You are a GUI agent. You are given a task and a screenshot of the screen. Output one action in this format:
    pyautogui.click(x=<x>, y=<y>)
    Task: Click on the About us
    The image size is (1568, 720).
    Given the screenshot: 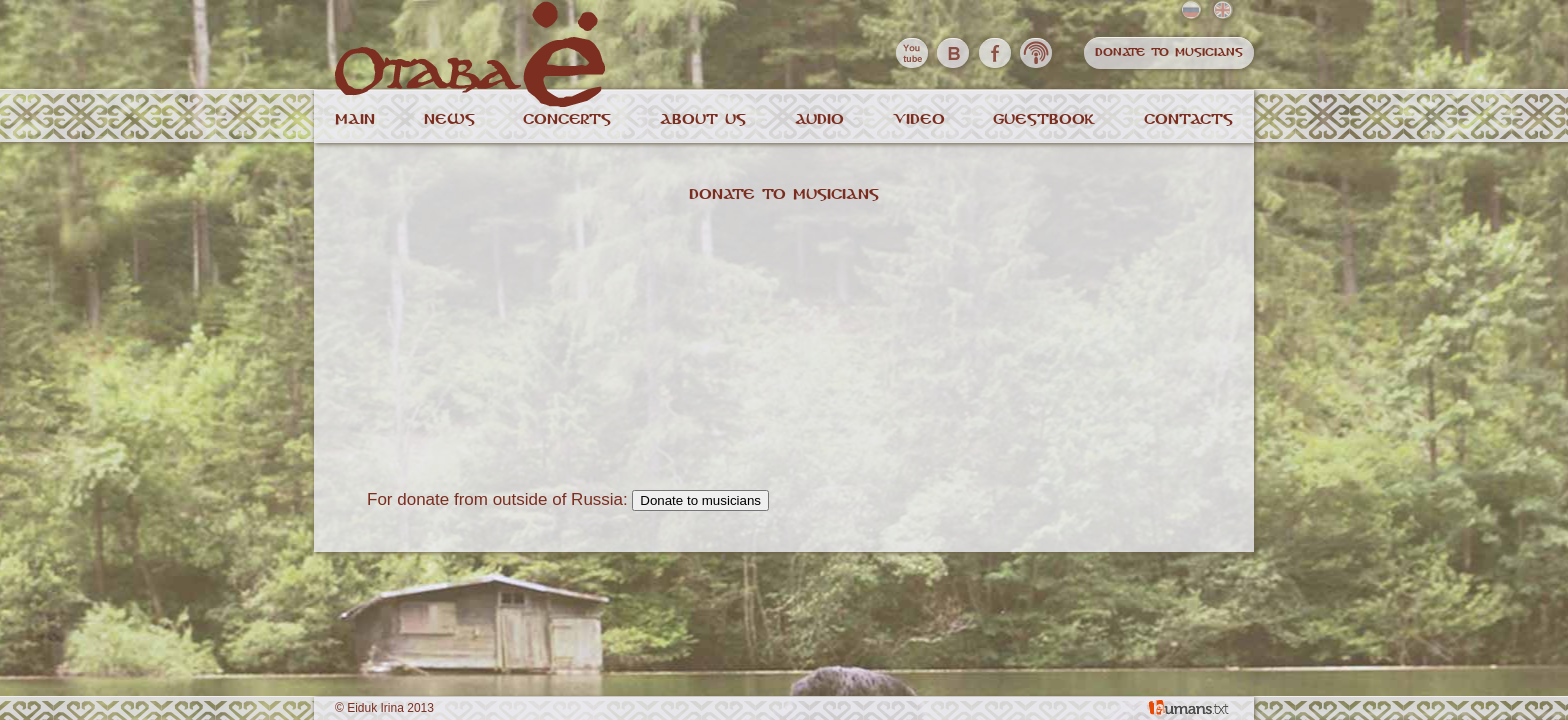 What is the action you would take?
    pyautogui.click(x=703, y=119)
    